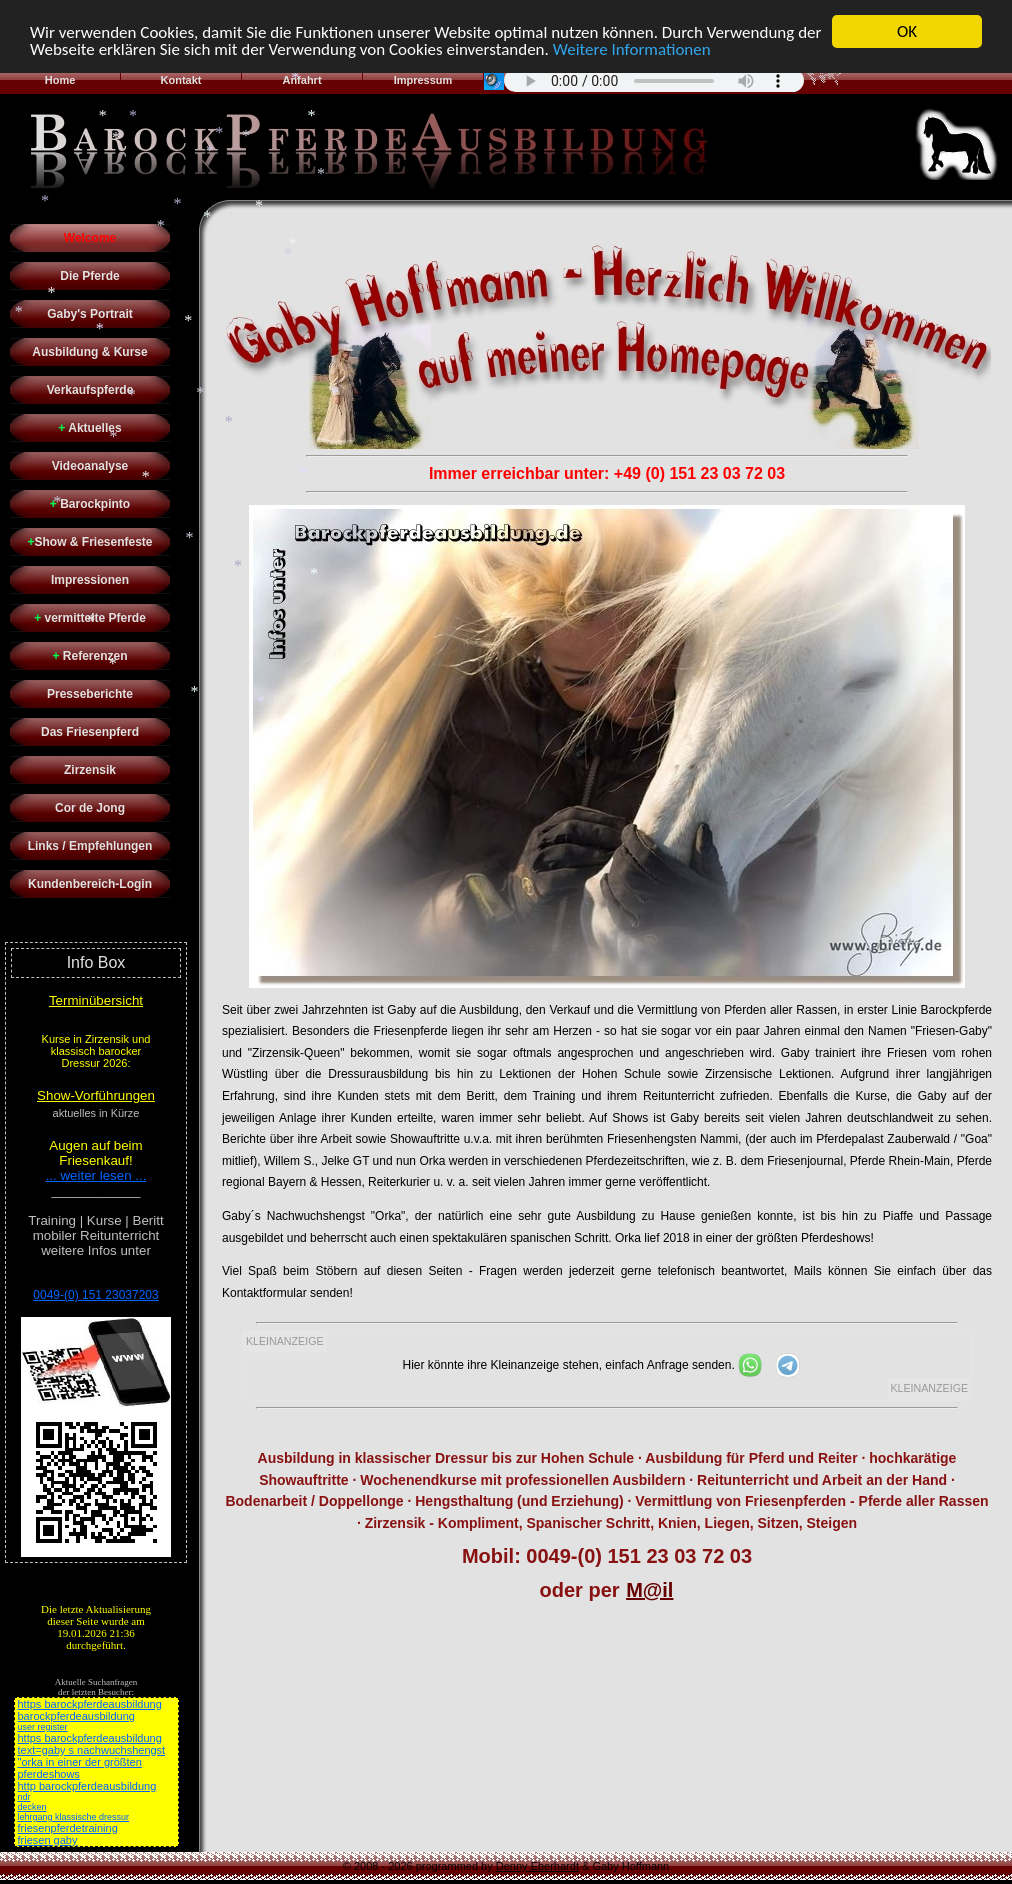 The width and height of the screenshot is (1012, 1884). Describe the element at coordinates (423, 80) in the screenshot. I see `Impressum` at that location.